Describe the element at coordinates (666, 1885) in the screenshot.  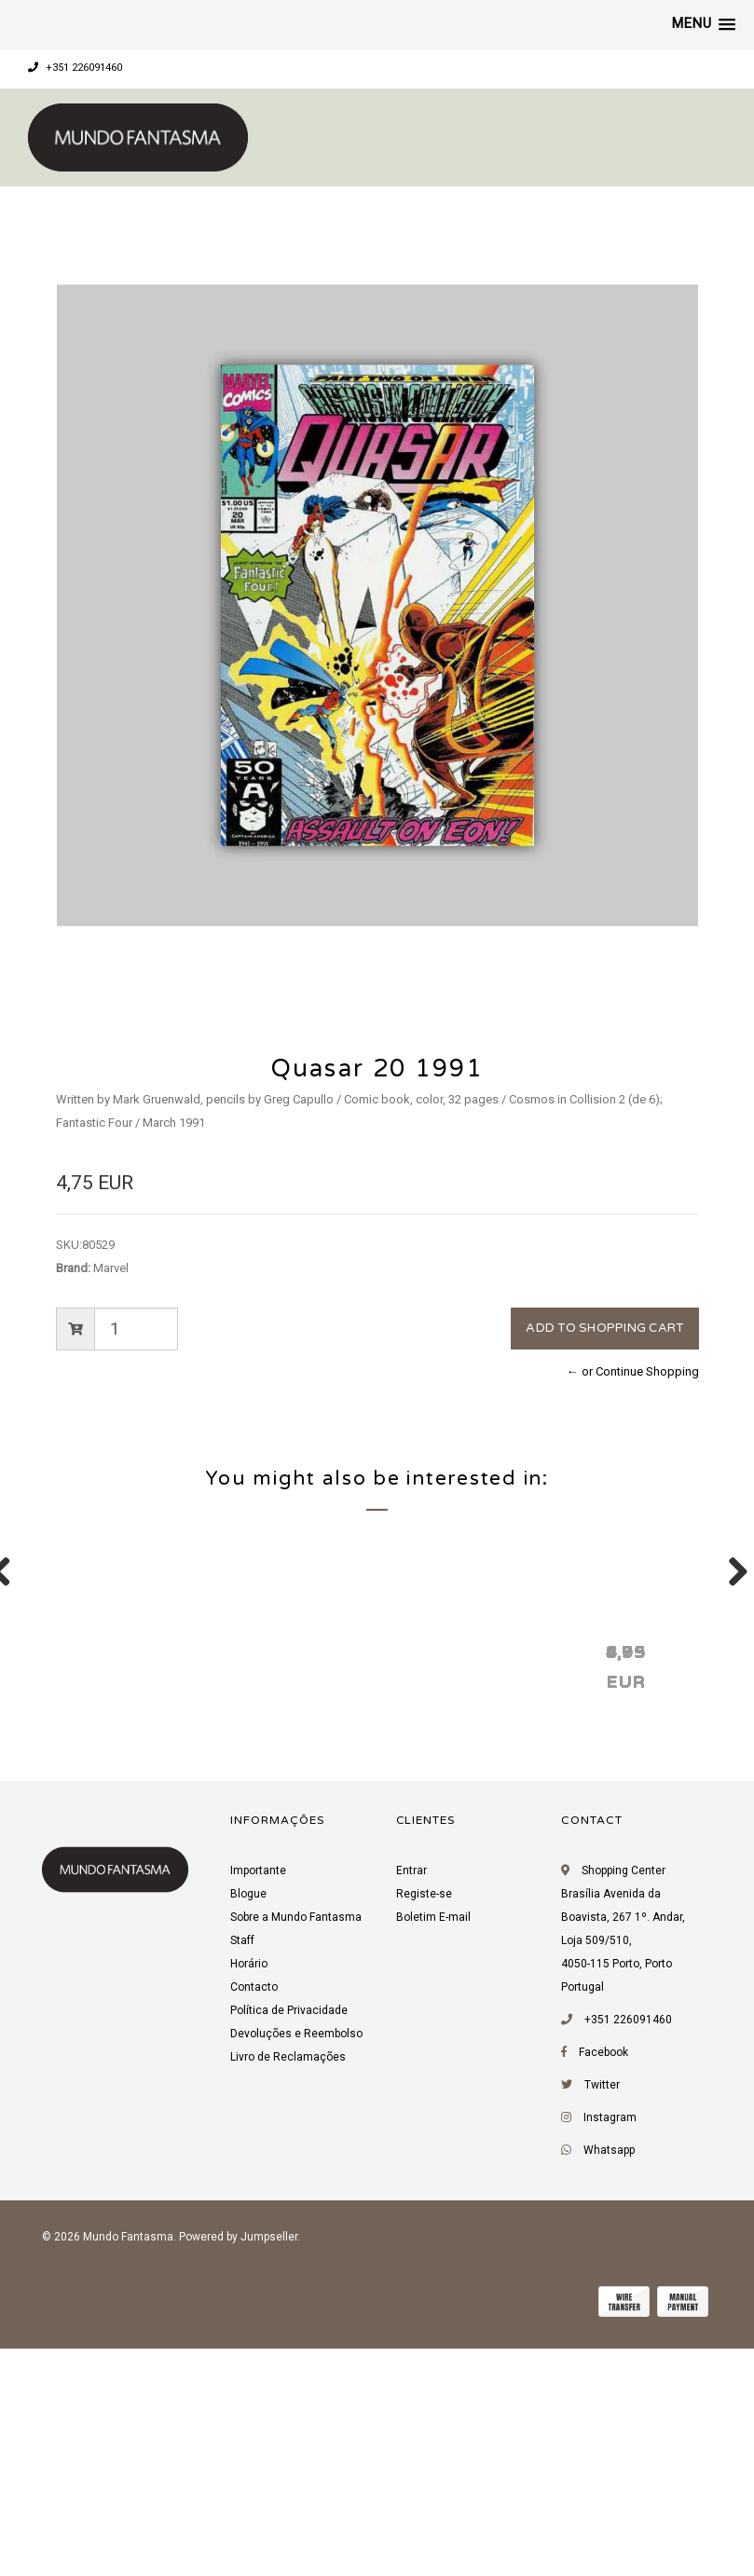
I see `Quasar 19 1991` at that location.